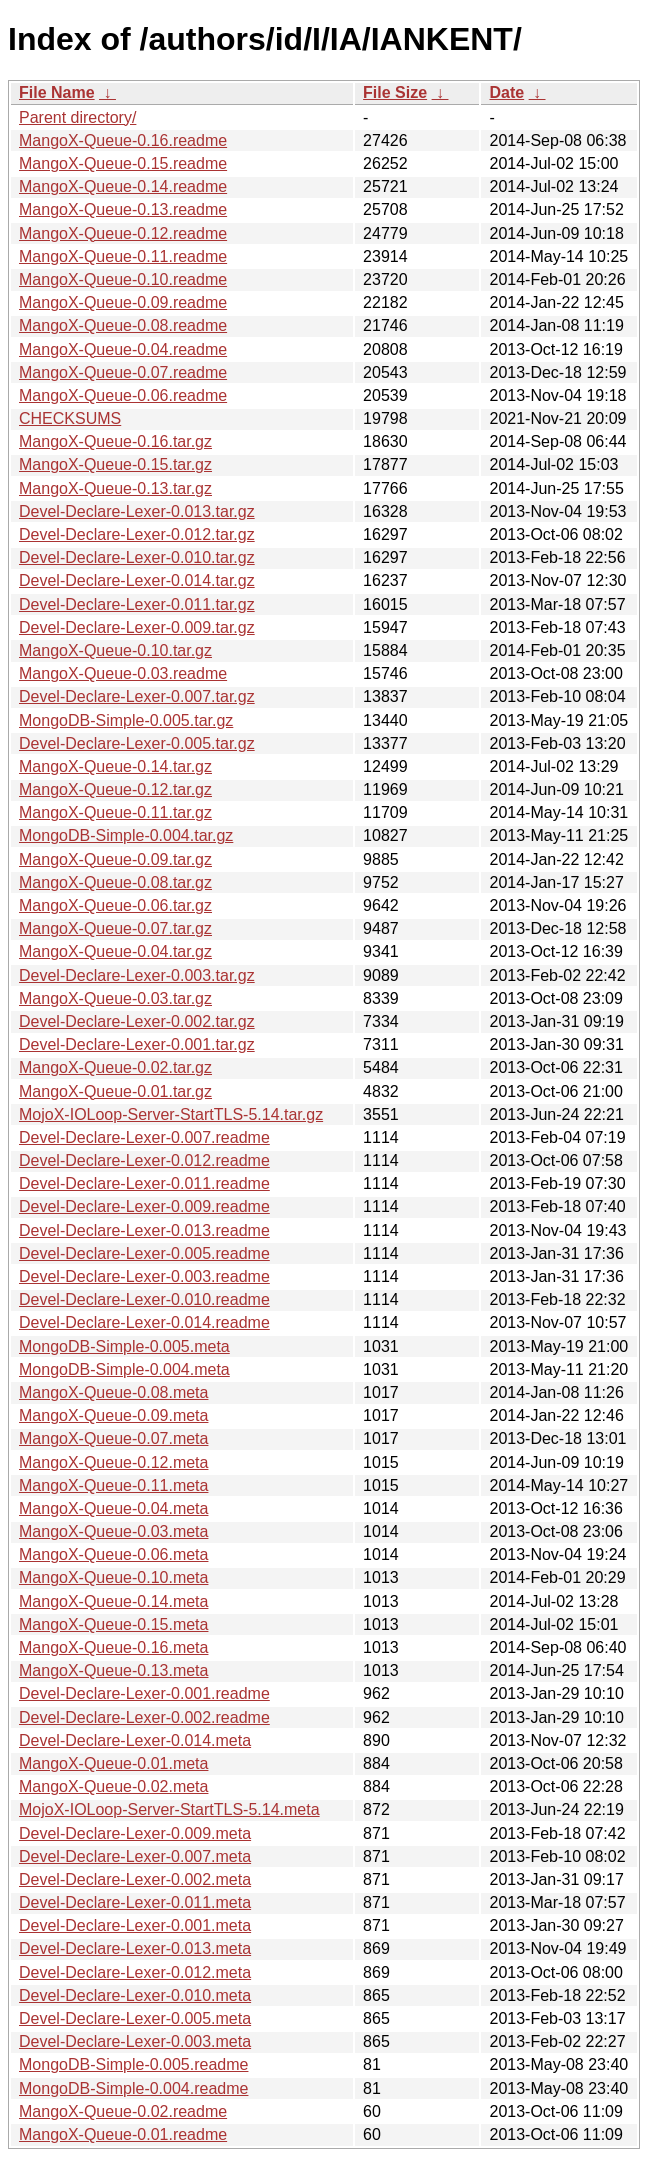  I want to click on MangoX-Queue-0.12.meta, so click(113, 1462).